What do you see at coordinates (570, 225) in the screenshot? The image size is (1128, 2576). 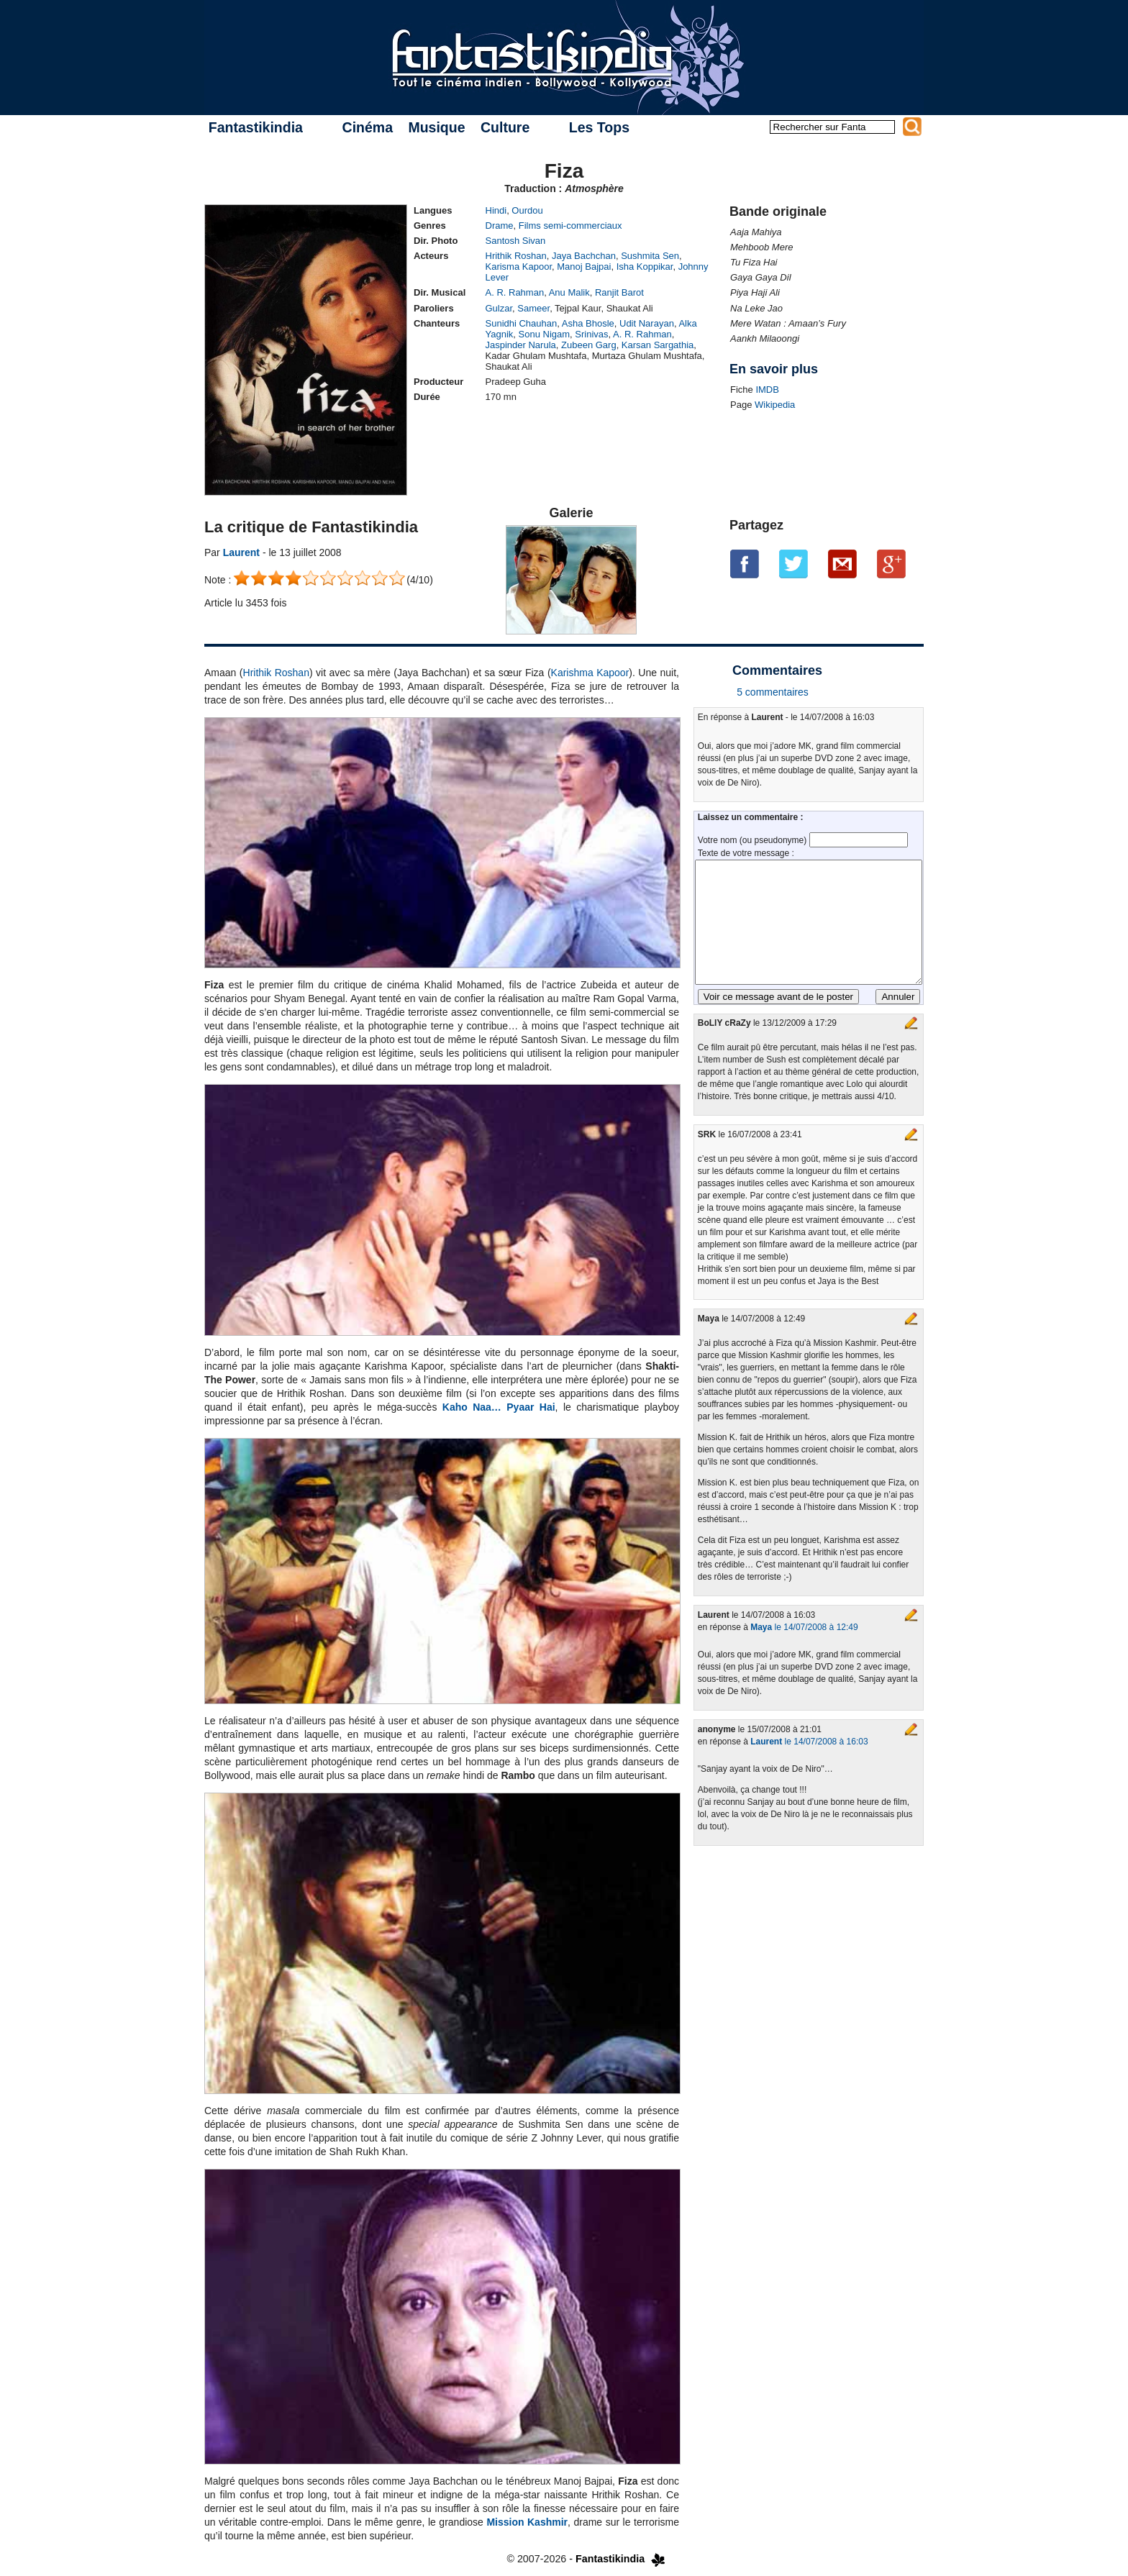 I see `Films semi-commerciaux` at bounding box center [570, 225].